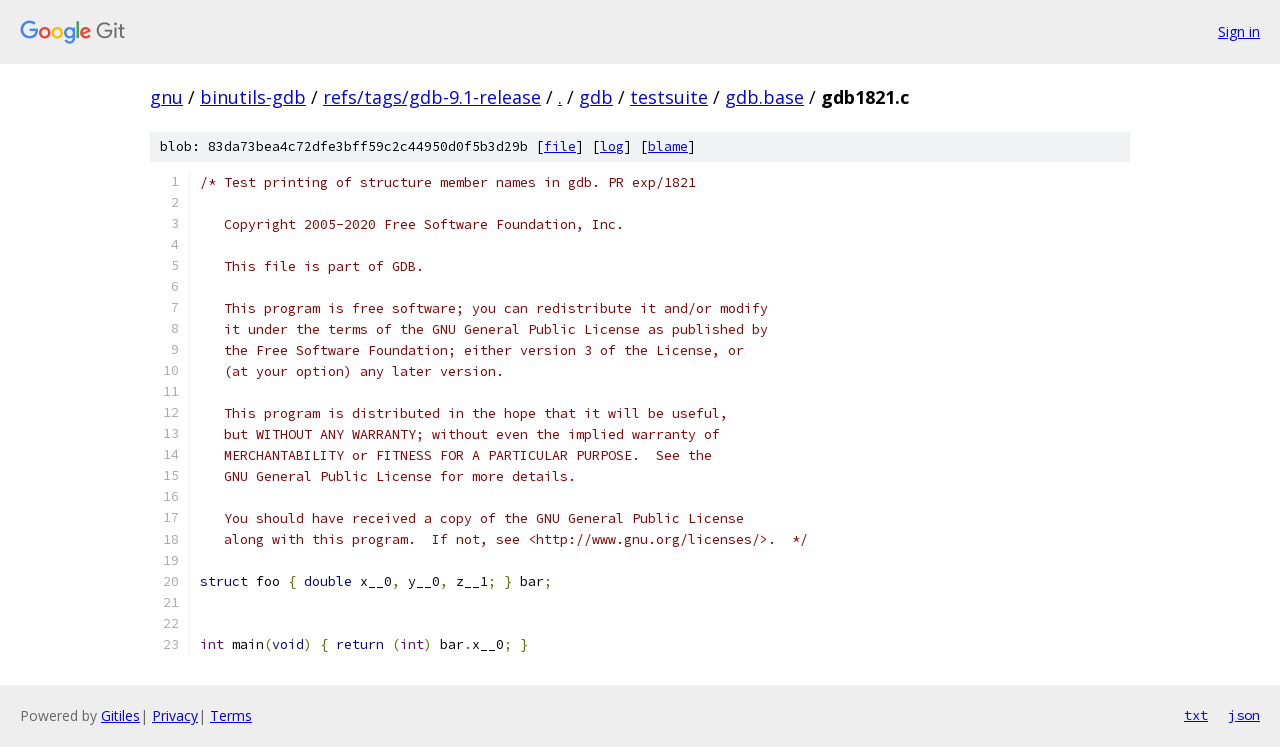 Image resolution: width=1280 pixels, height=747 pixels. What do you see at coordinates (231, 715) in the screenshot?
I see `Terms` at bounding box center [231, 715].